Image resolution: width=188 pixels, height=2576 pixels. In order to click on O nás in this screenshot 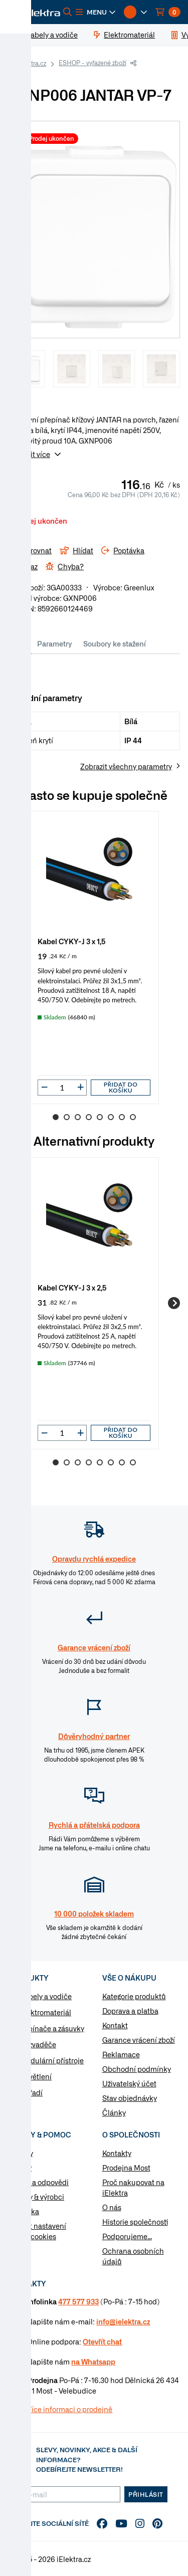, I will do `click(111, 2207)`.